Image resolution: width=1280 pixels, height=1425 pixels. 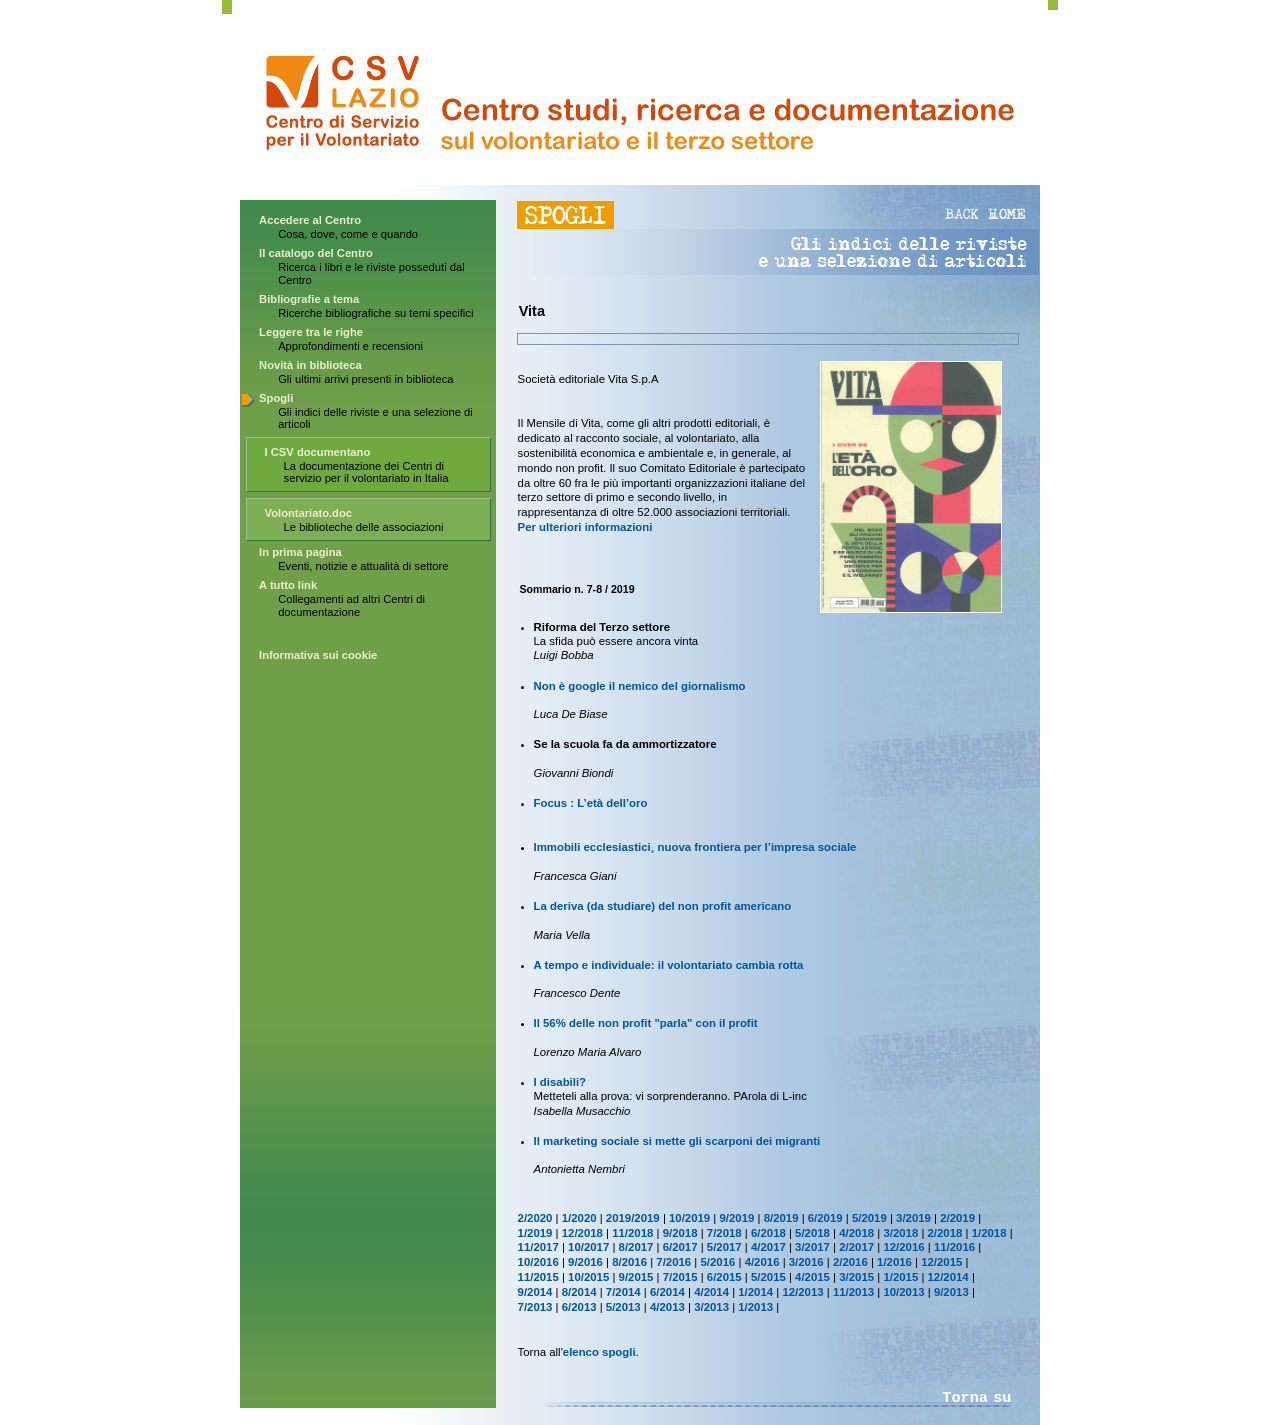 I want to click on 4/2013, so click(x=667, y=1307).